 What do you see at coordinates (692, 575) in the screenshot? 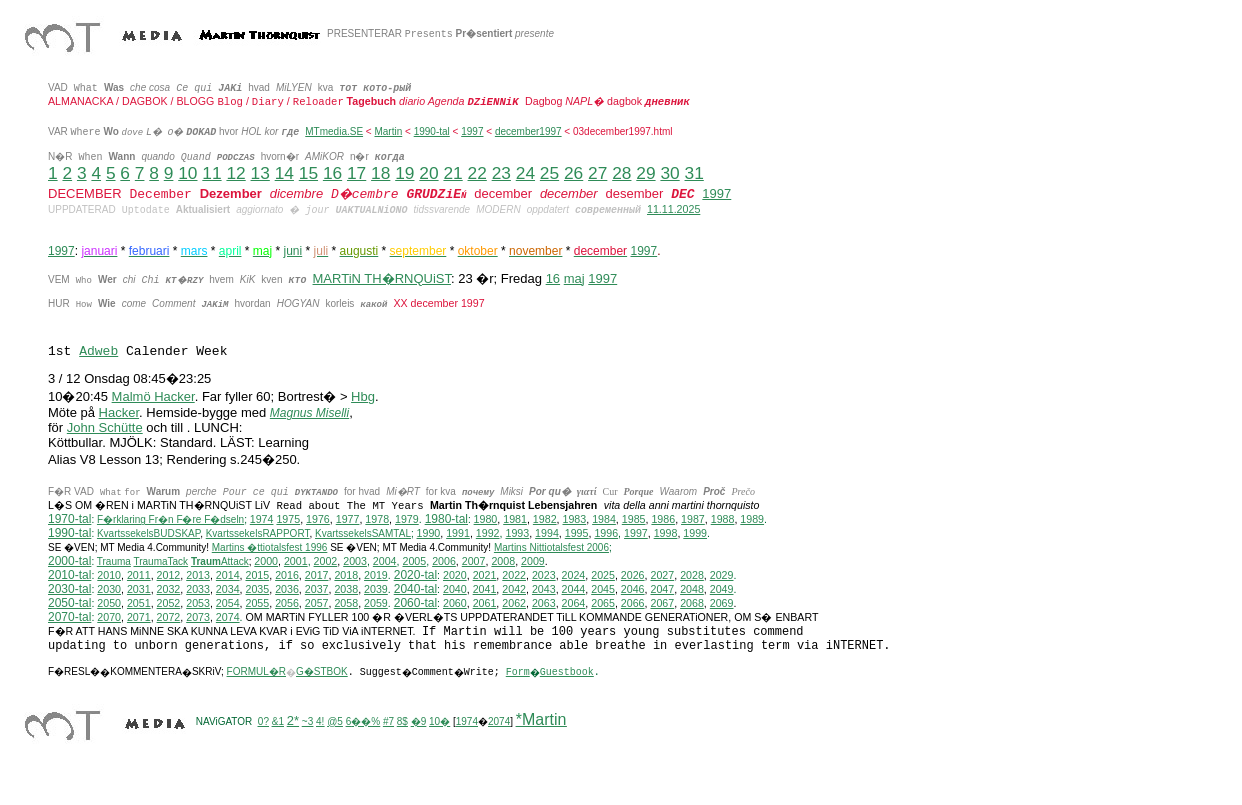
I see `2028` at bounding box center [692, 575].